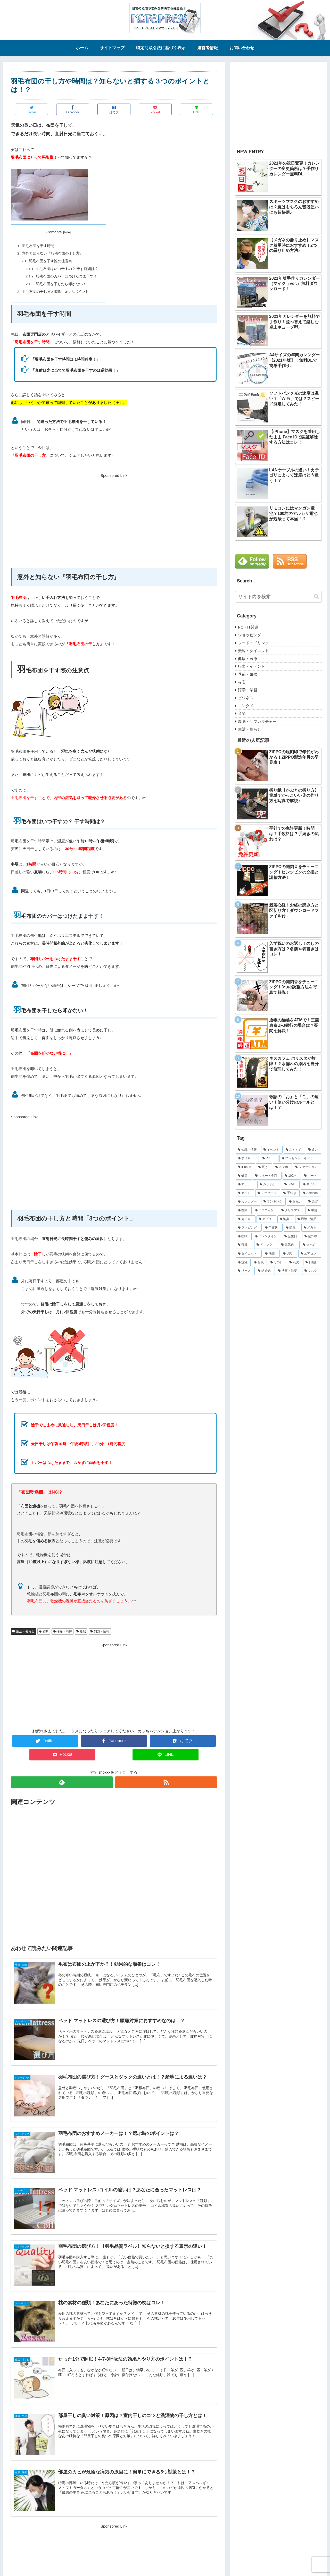  I want to click on [お祝い (20個の項目)], so click(296, 1202).